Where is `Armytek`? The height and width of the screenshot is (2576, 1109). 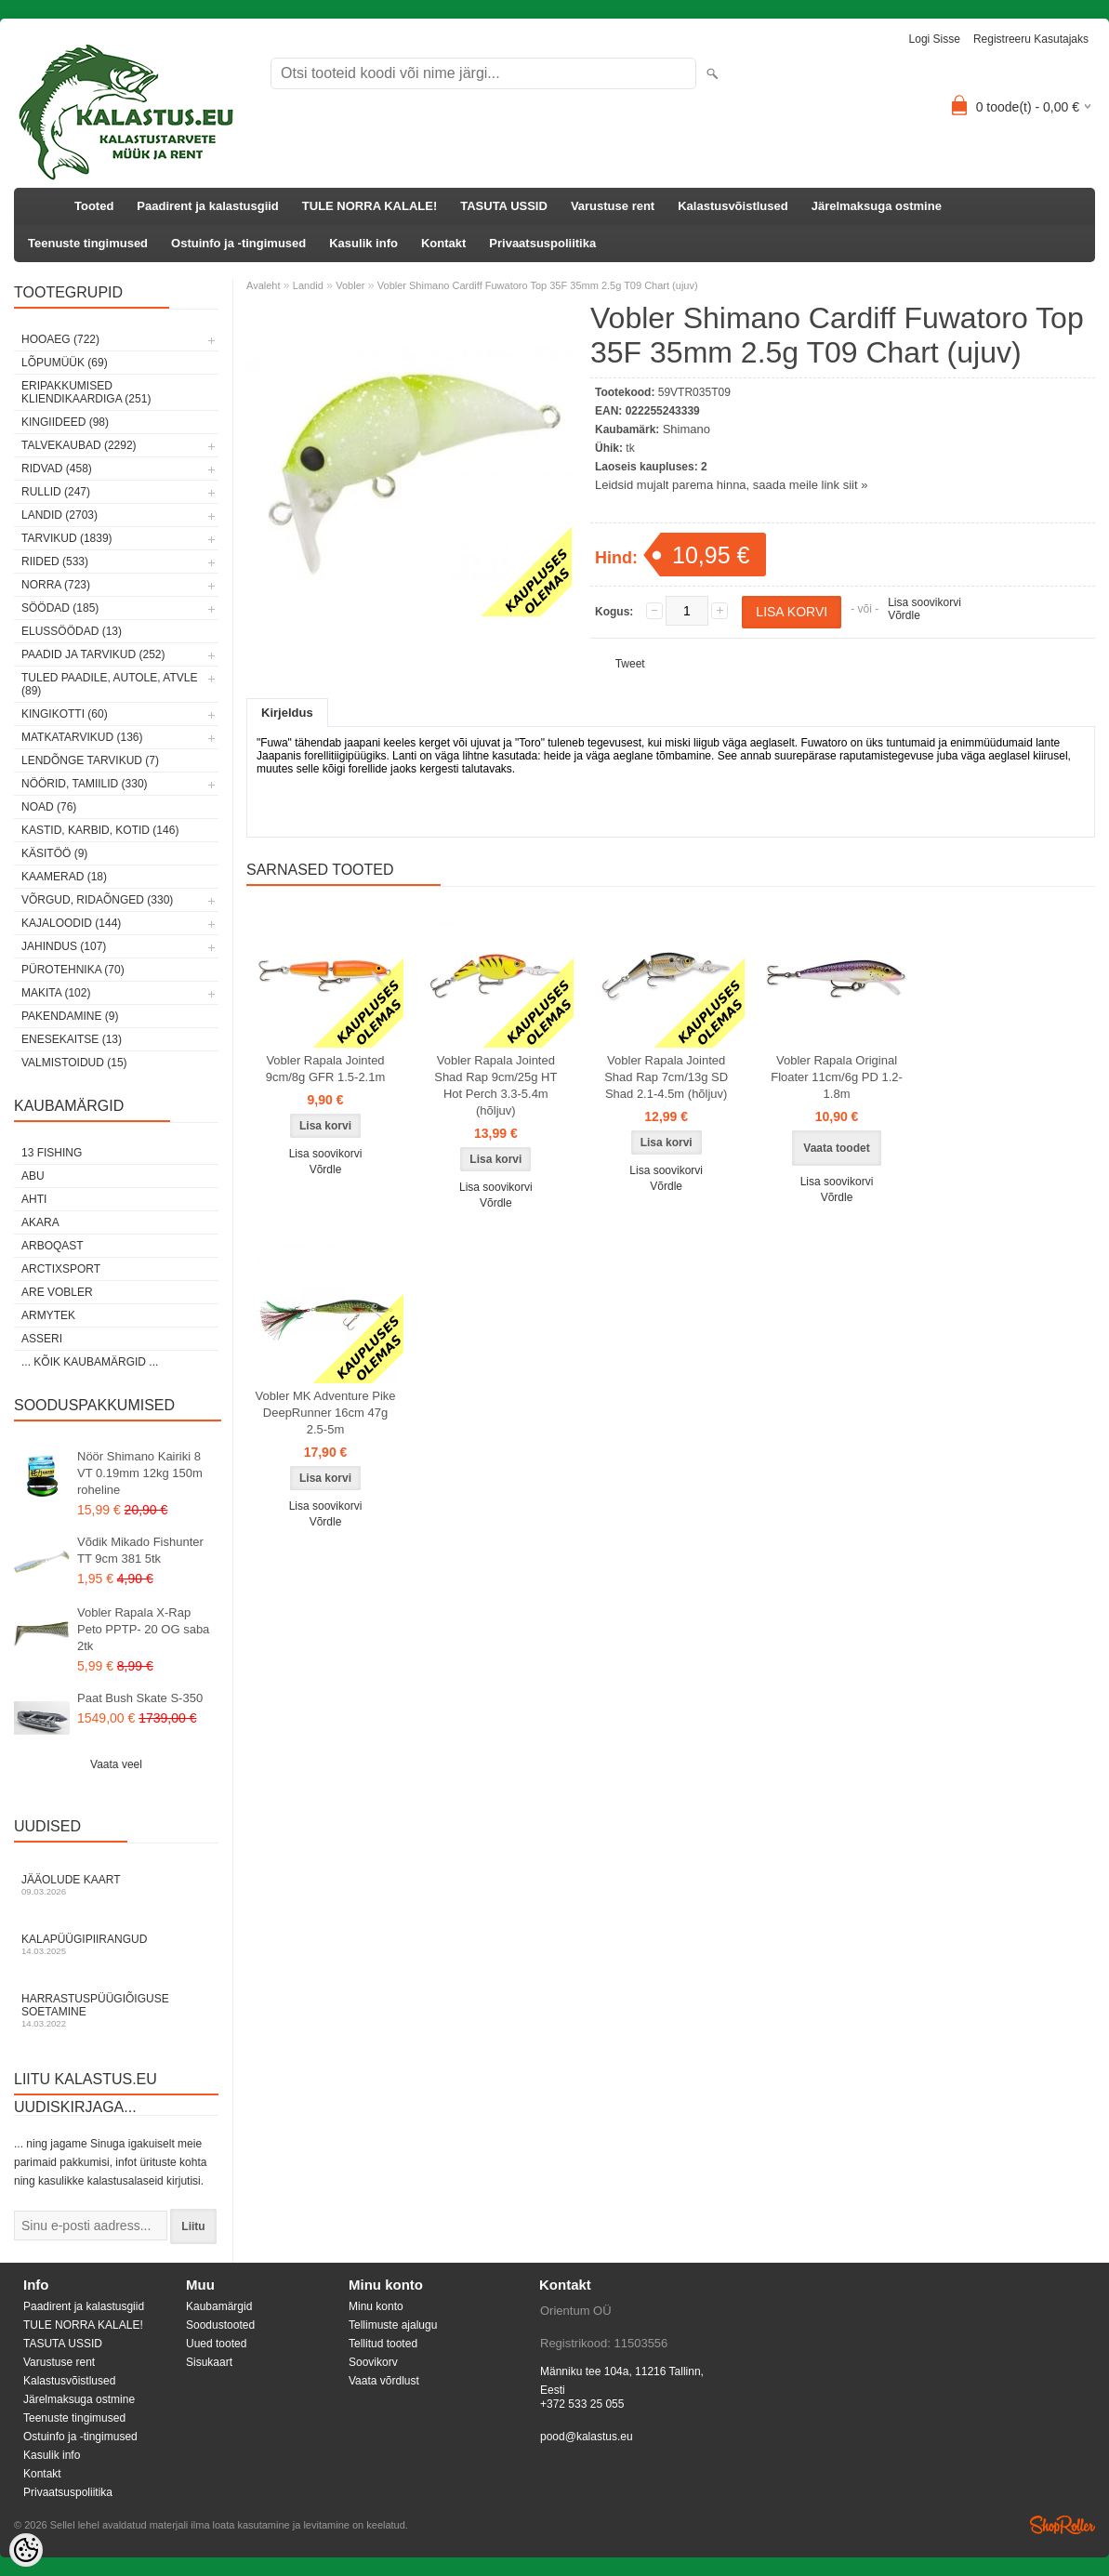 Armytek is located at coordinates (48, 1315).